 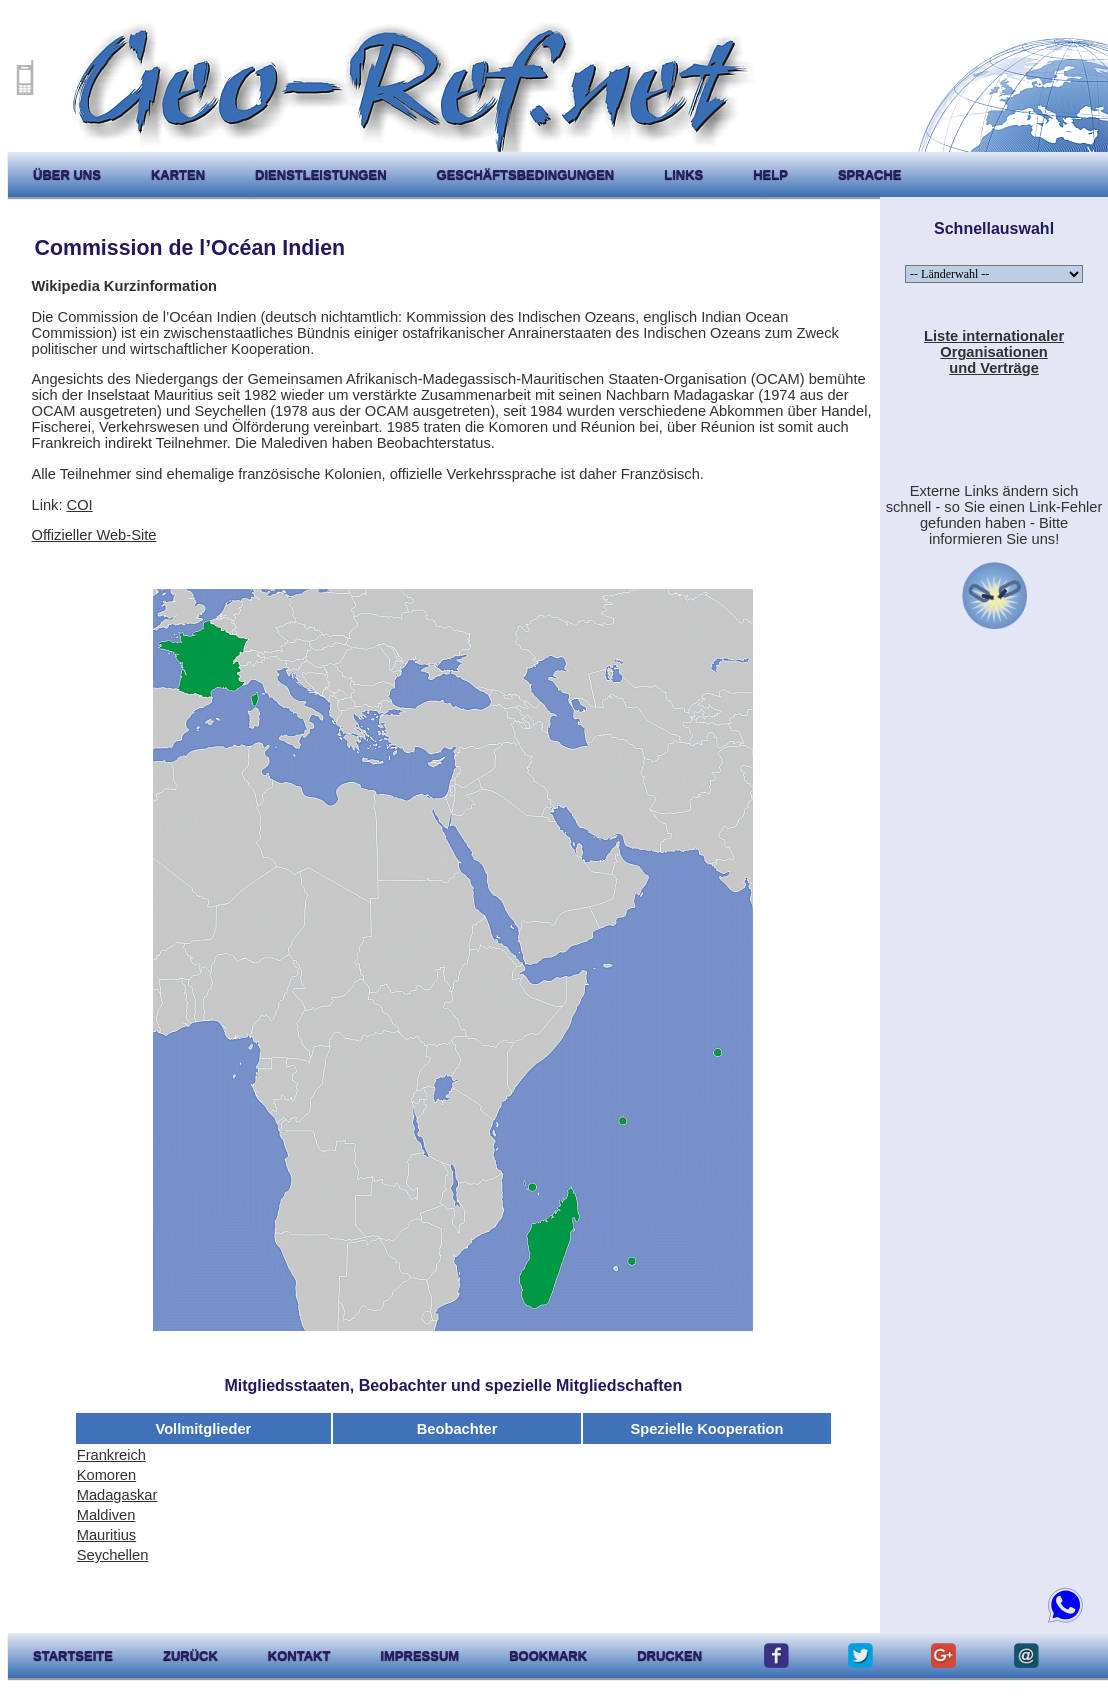 What do you see at coordinates (770, 174) in the screenshot?
I see `help` at bounding box center [770, 174].